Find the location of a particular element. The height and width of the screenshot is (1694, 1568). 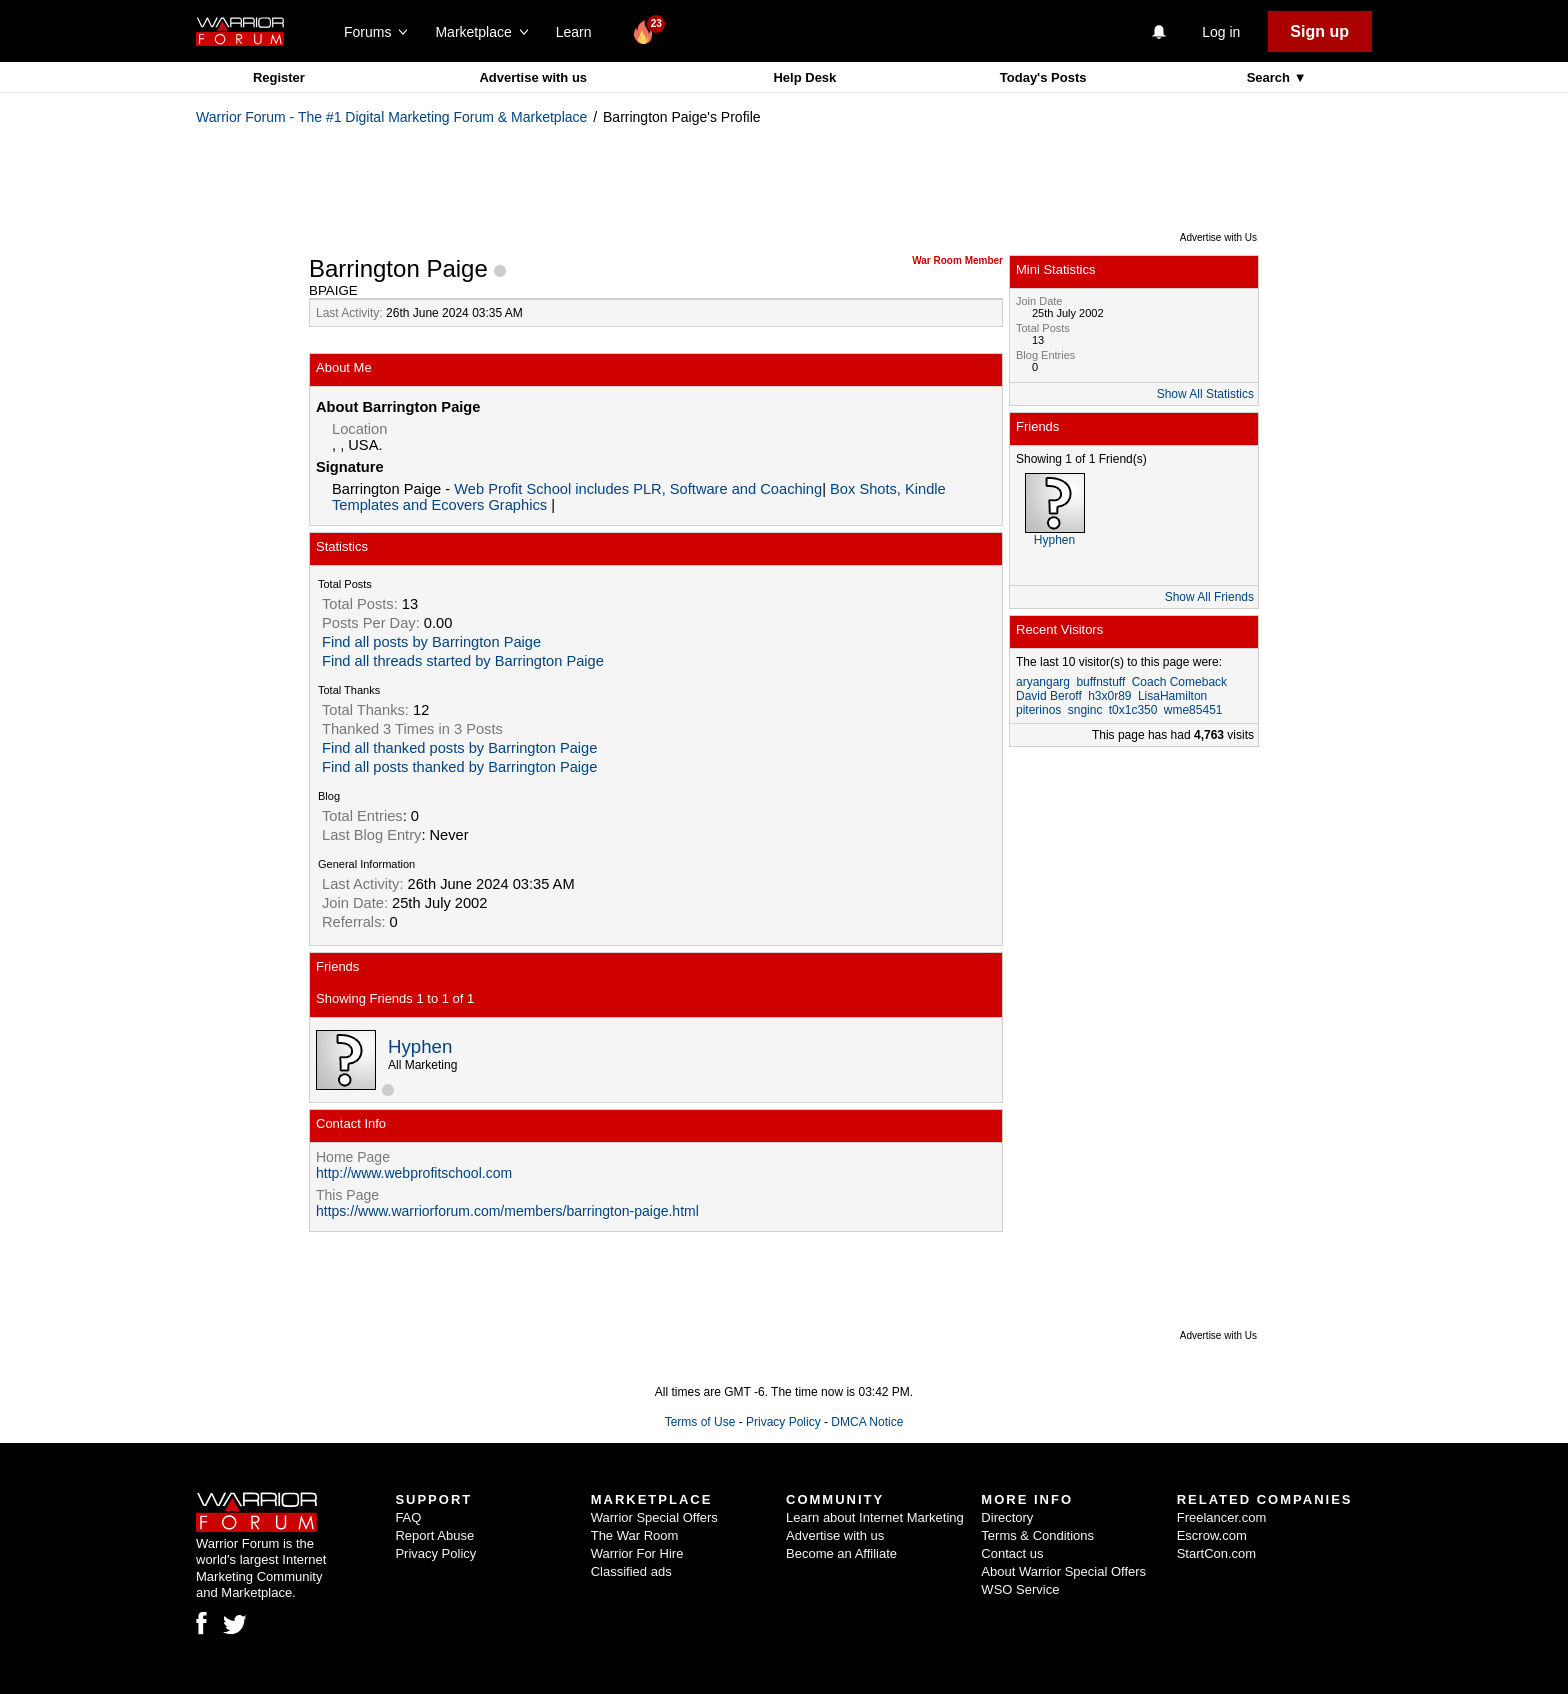

Warrior For Hire is located at coordinates (637, 1553).